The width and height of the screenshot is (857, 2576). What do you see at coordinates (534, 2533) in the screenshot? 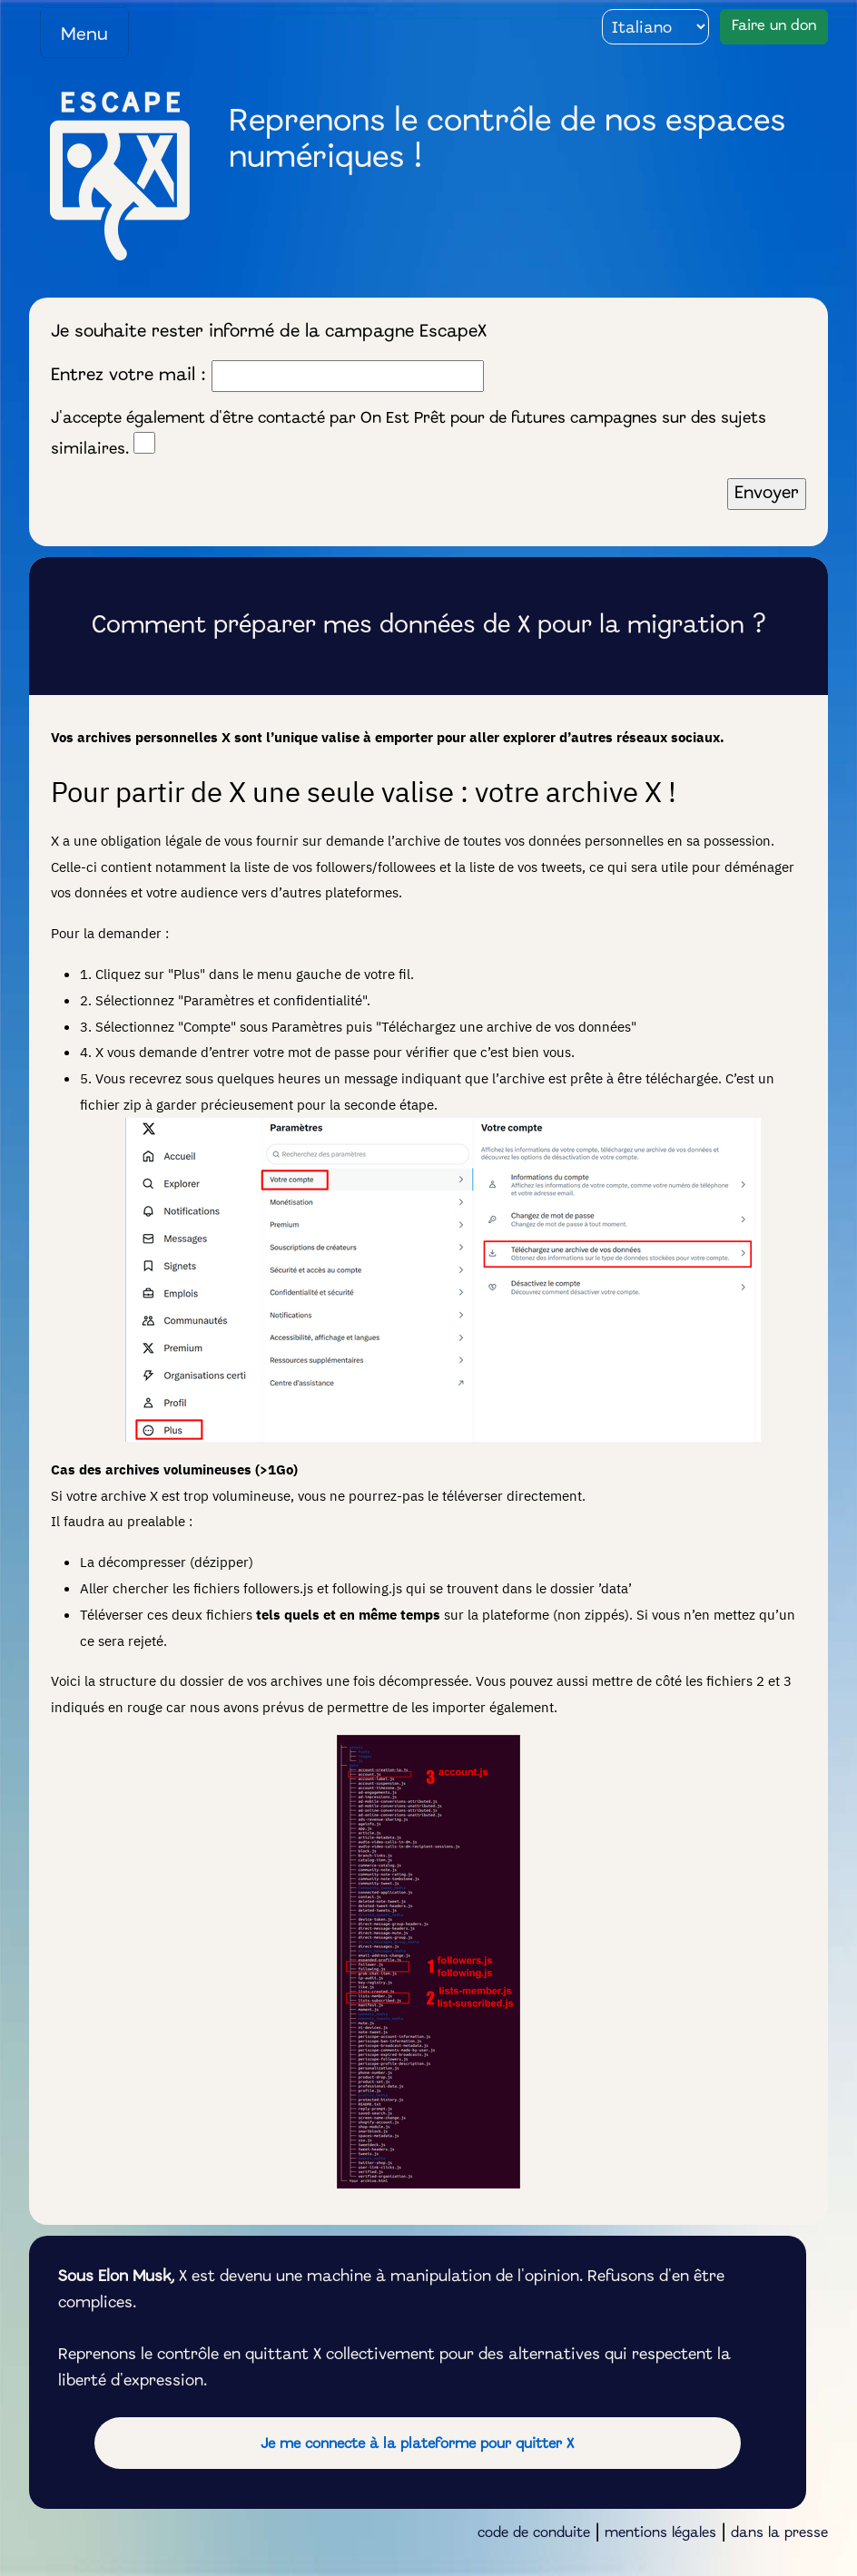
I see `code de conduite` at bounding box center [534, 2533].